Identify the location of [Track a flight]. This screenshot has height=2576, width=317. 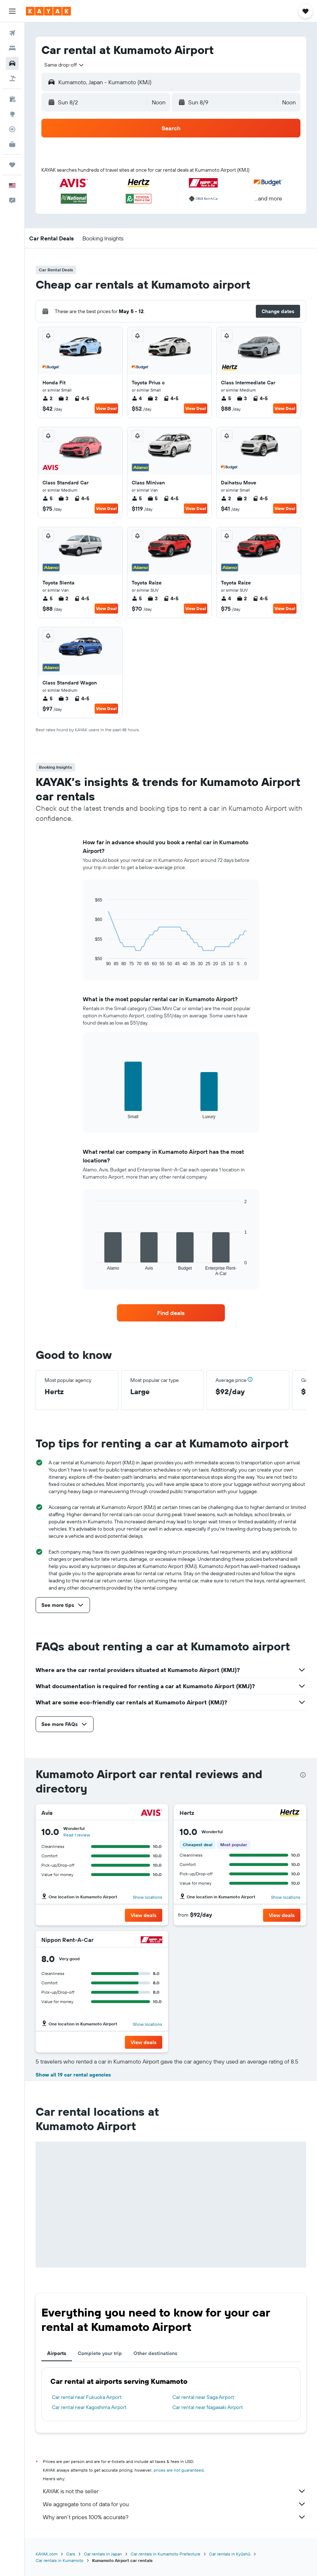
(12, 129).